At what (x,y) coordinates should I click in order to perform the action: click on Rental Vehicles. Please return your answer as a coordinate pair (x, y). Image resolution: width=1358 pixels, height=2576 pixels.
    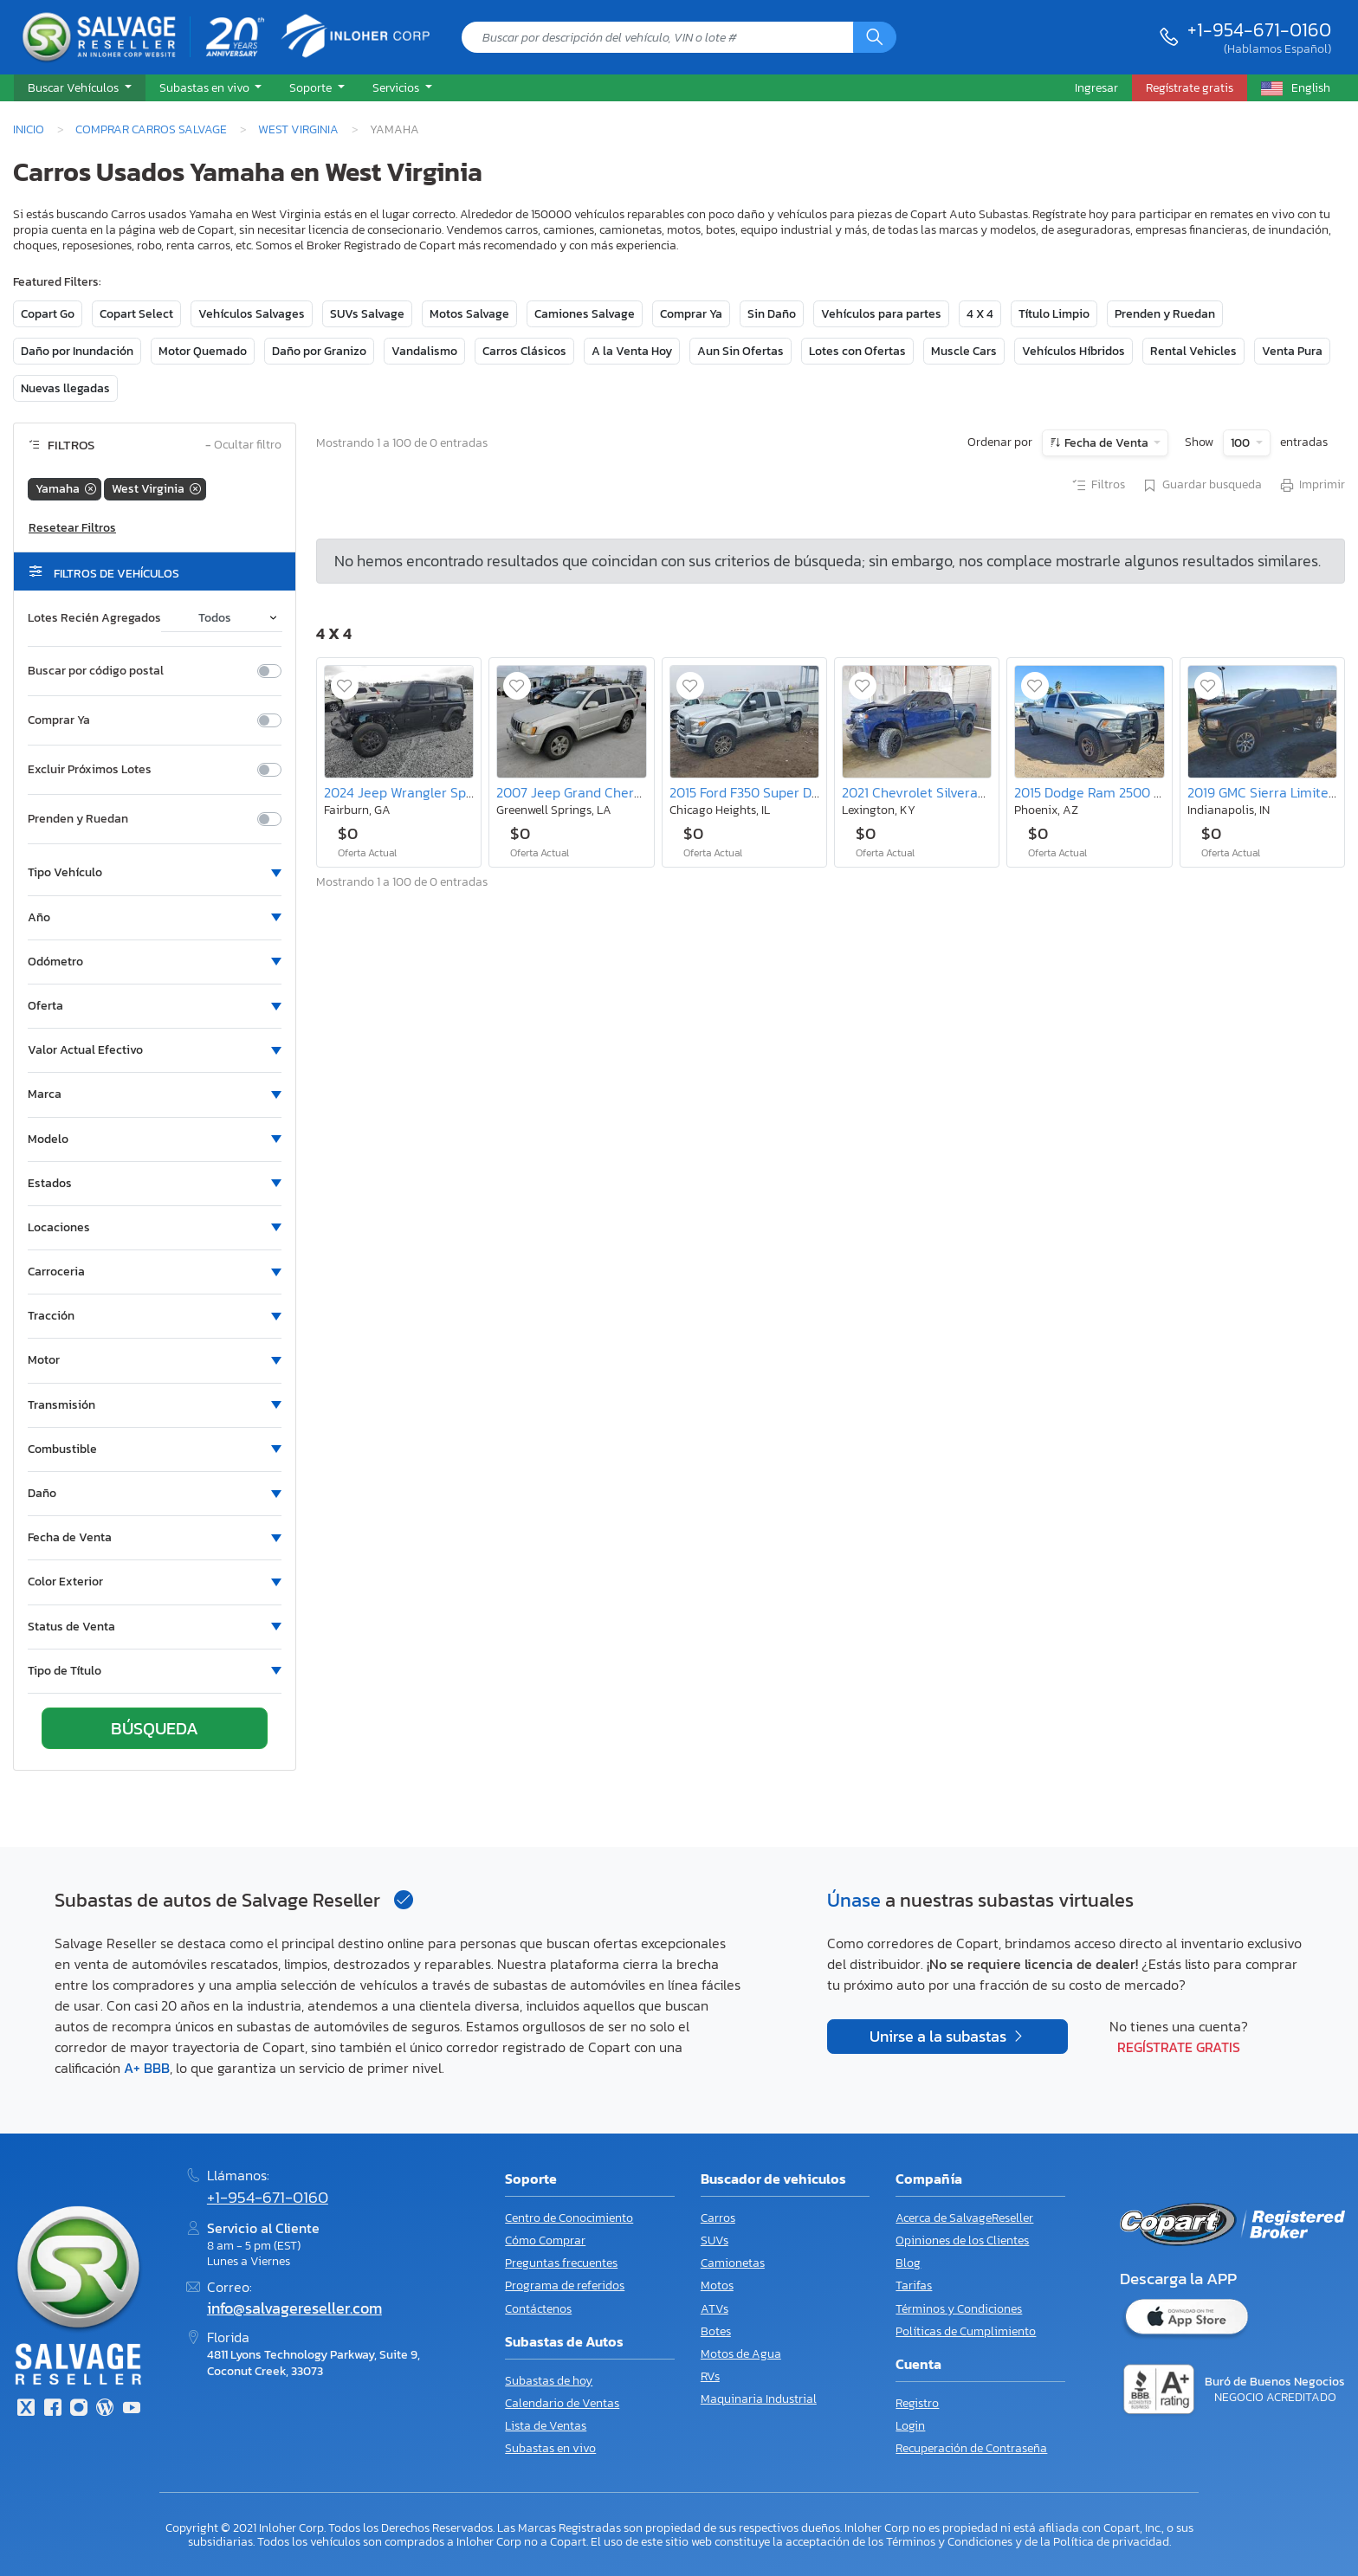
    Looking at the image, I should click on (1193, 351).